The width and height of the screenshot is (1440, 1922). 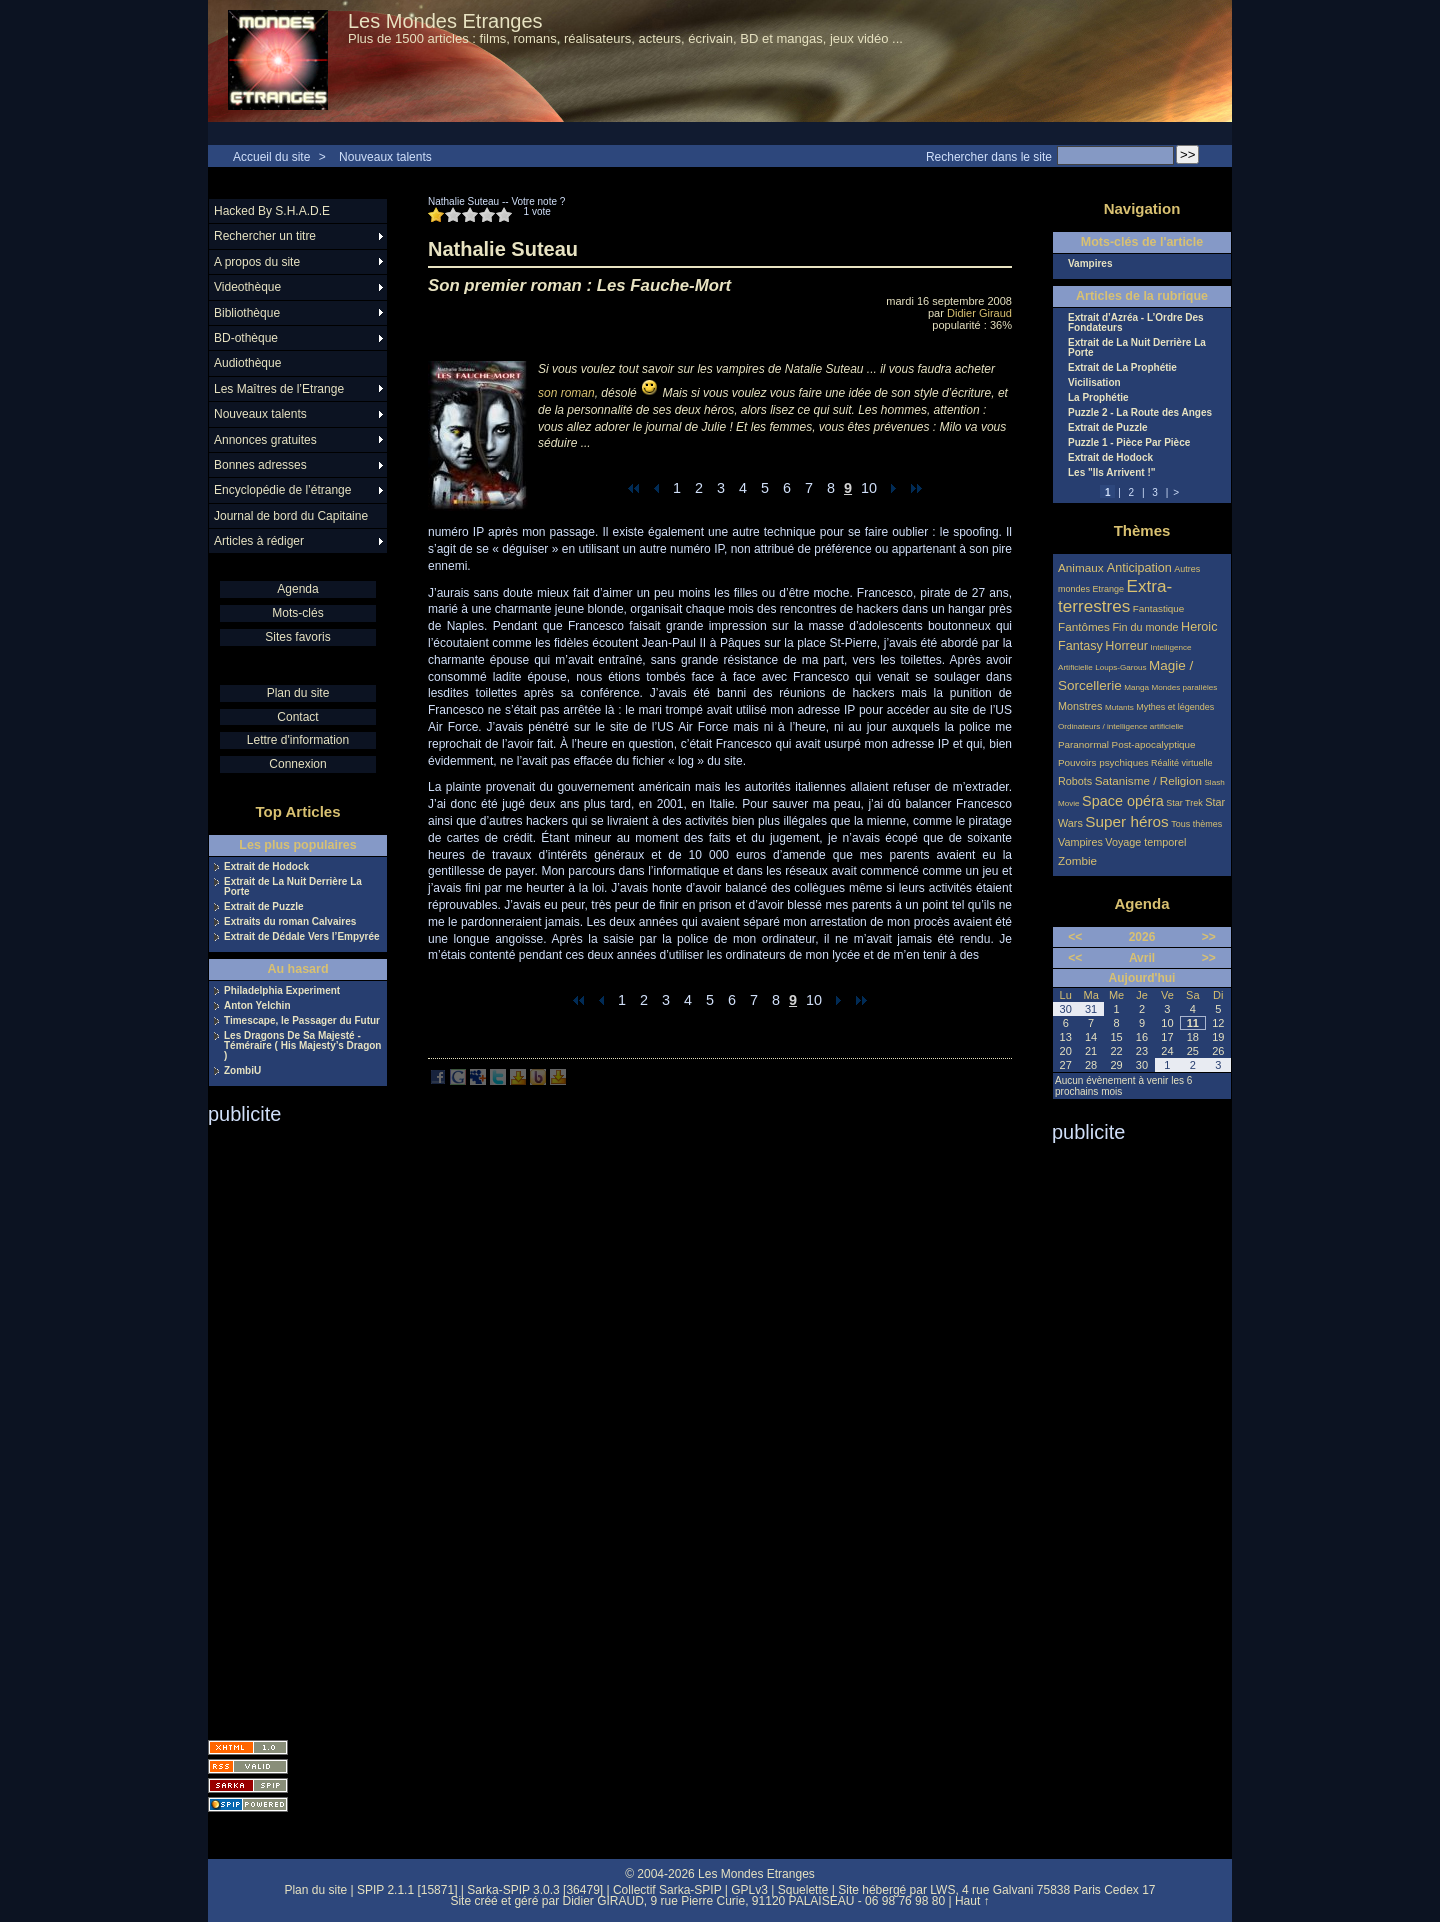 What do you see at coordinates (749, 1890) in the screenshot?
I see `GPLv3` at bounding box center [749, 1890].